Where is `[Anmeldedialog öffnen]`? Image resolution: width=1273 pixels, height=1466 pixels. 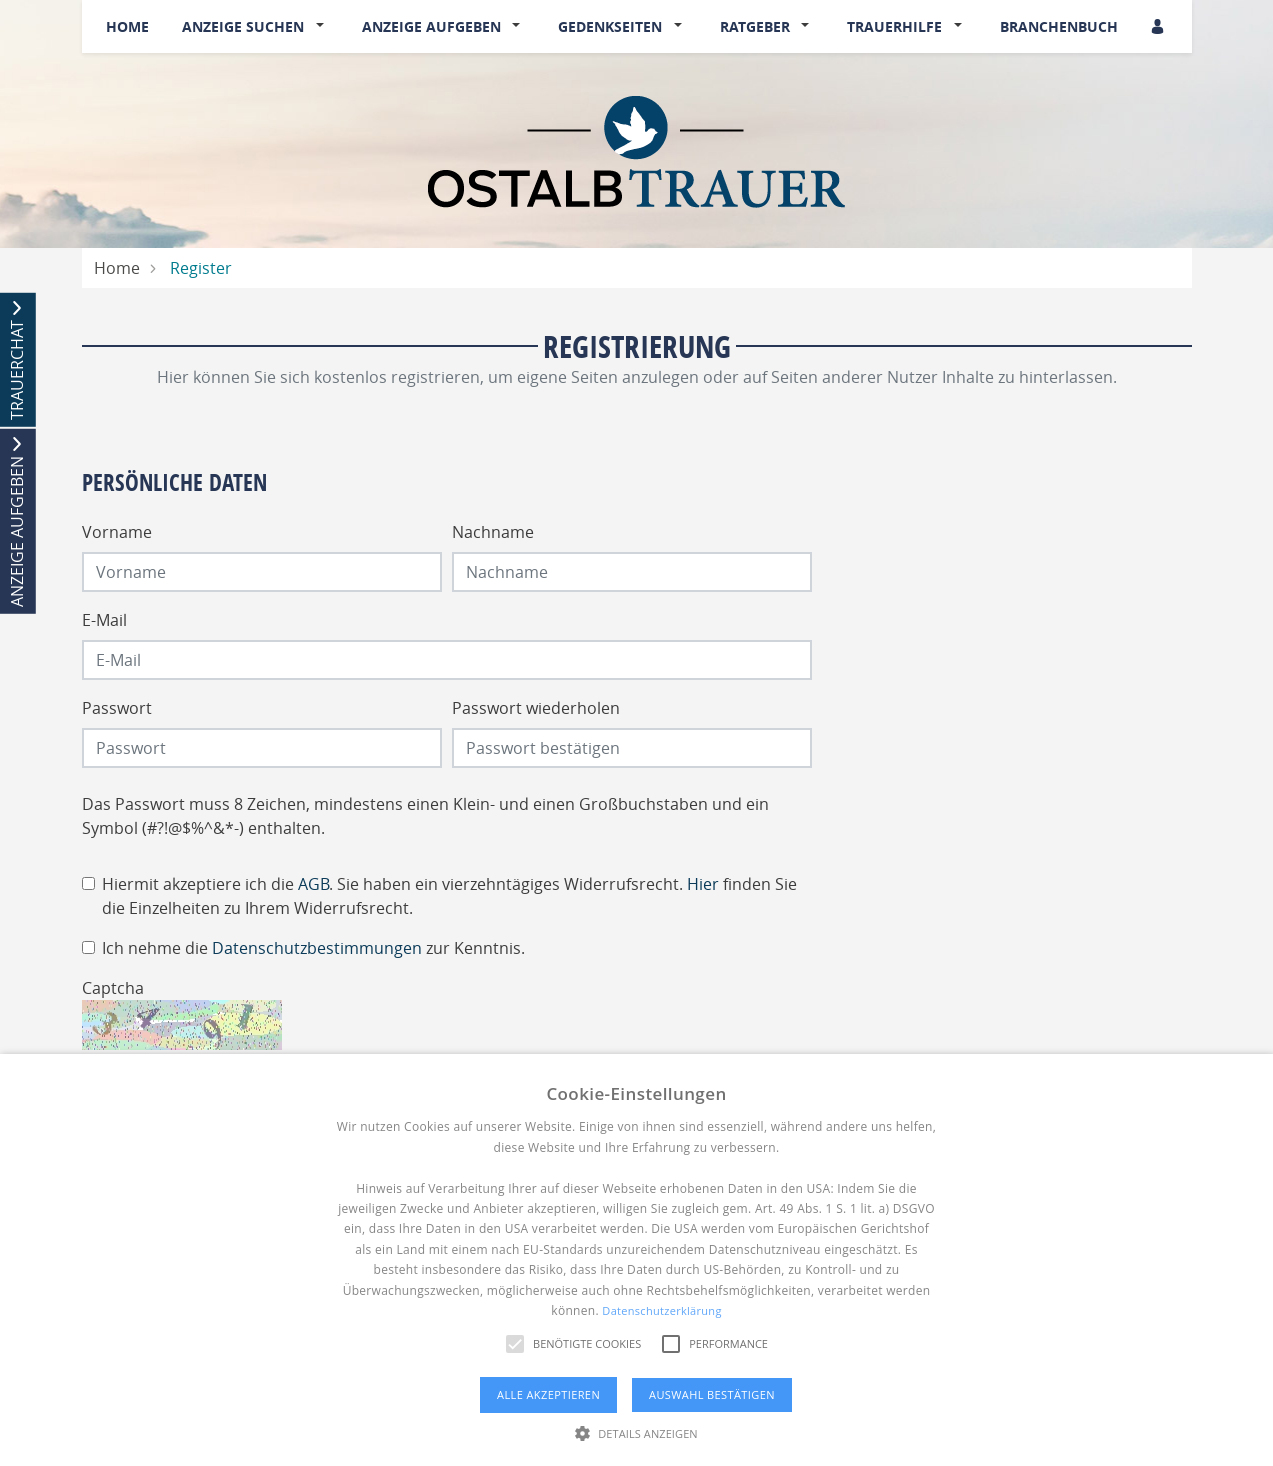
[Anmeldedialog öffnen] is located at coordinates (1159, 26).